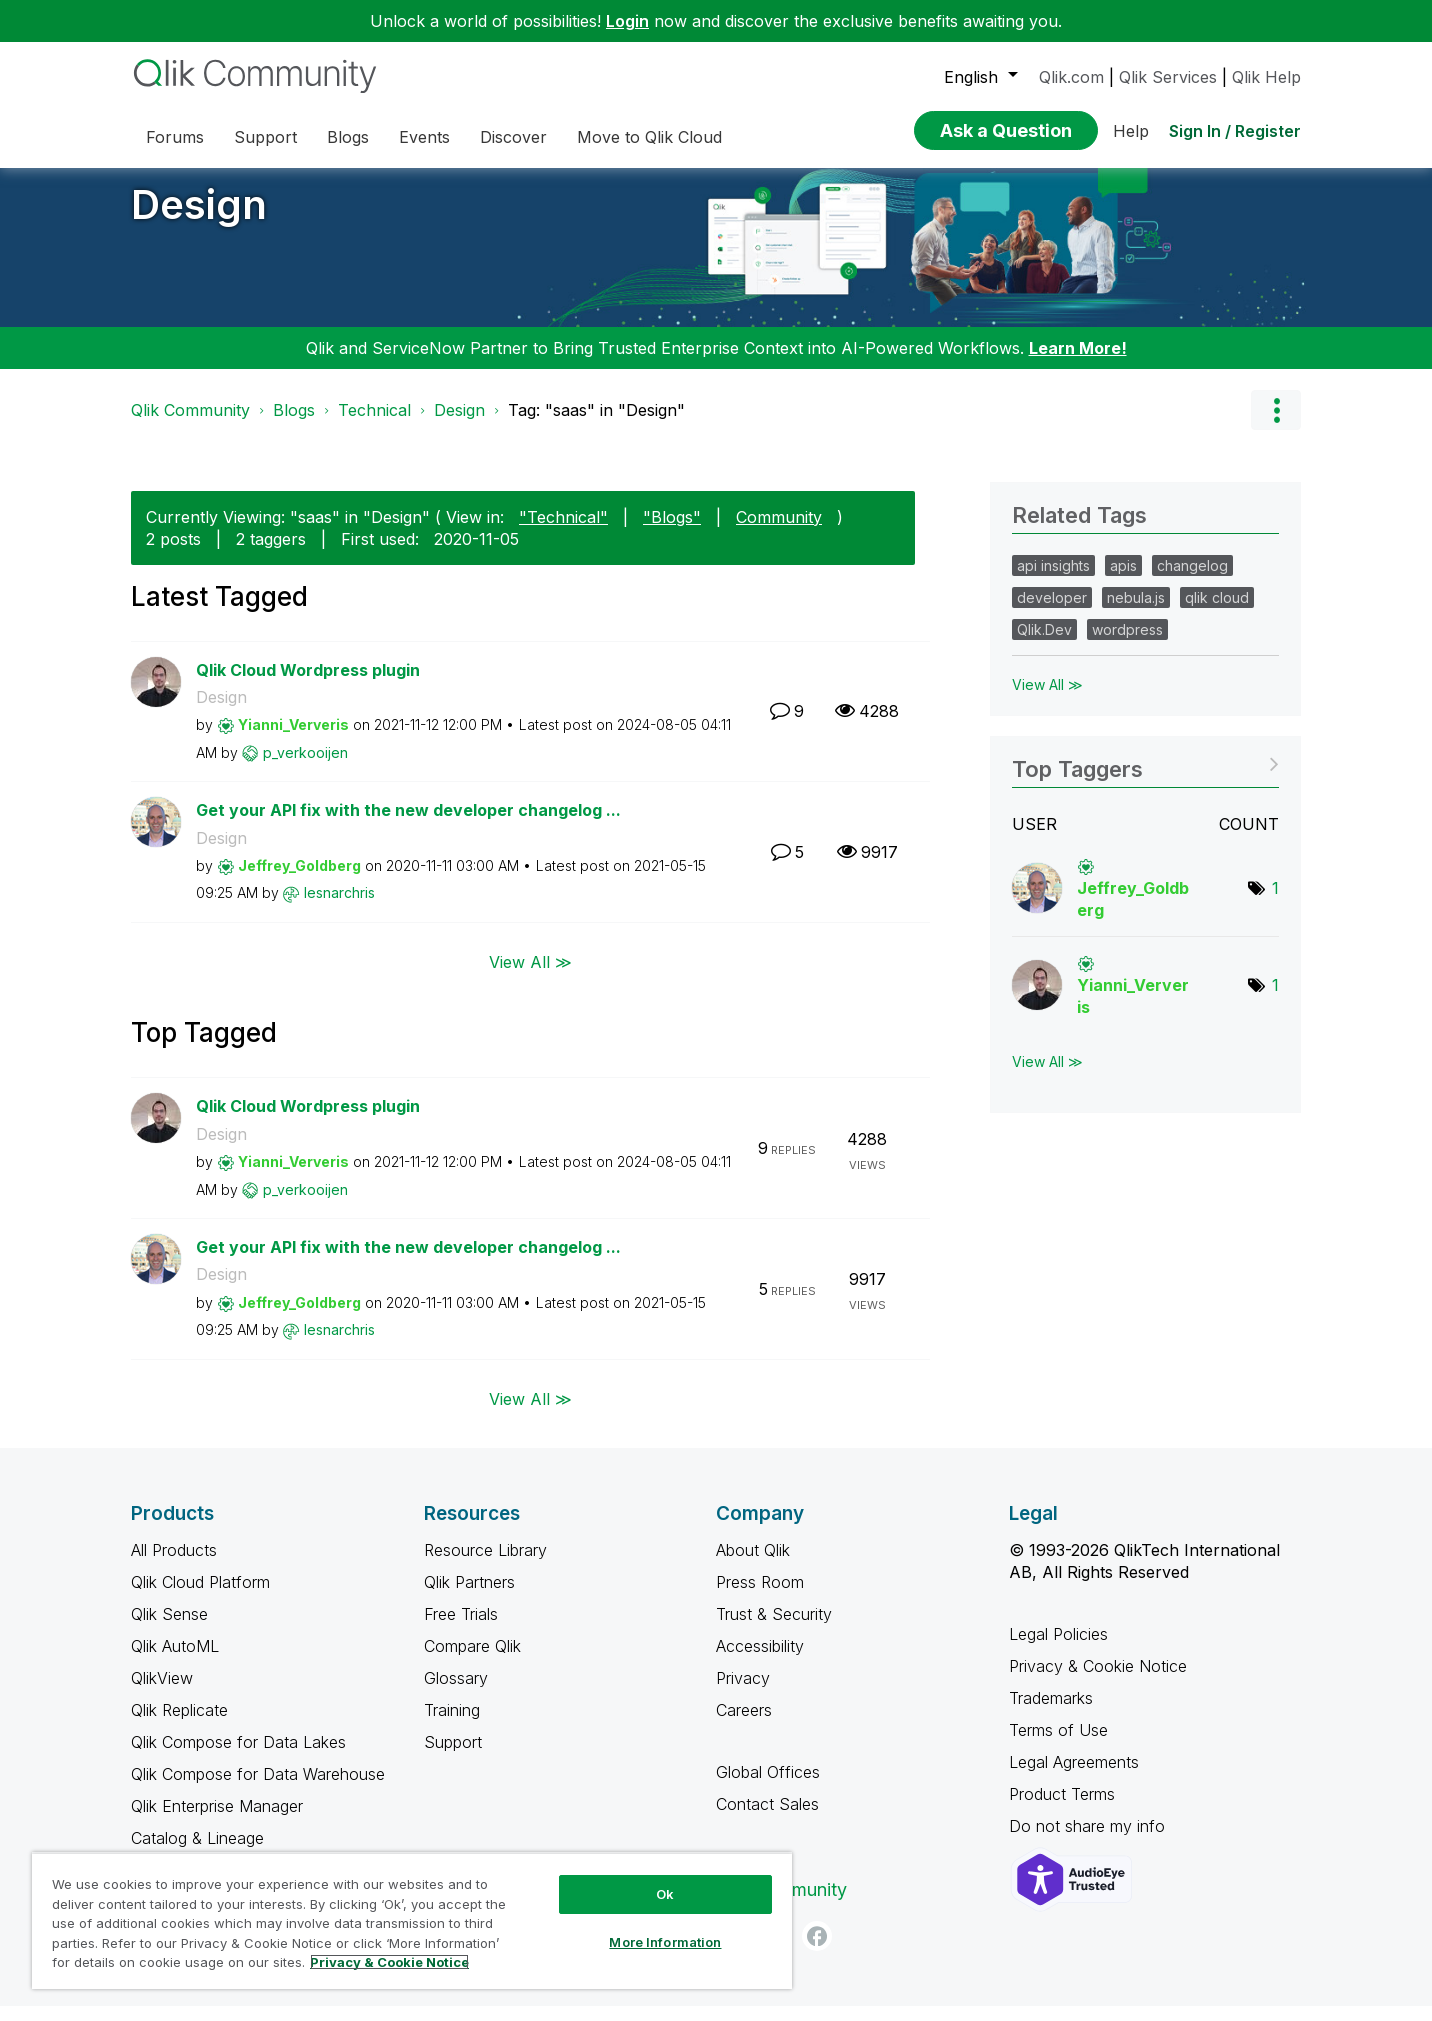 Image resolution: width=1432 pixels, height=2021 pixels. What do you see at coordinates (179, 1725) in the screenshot?
I see `Qlik Replicate` at bounding box center [179, 1725].